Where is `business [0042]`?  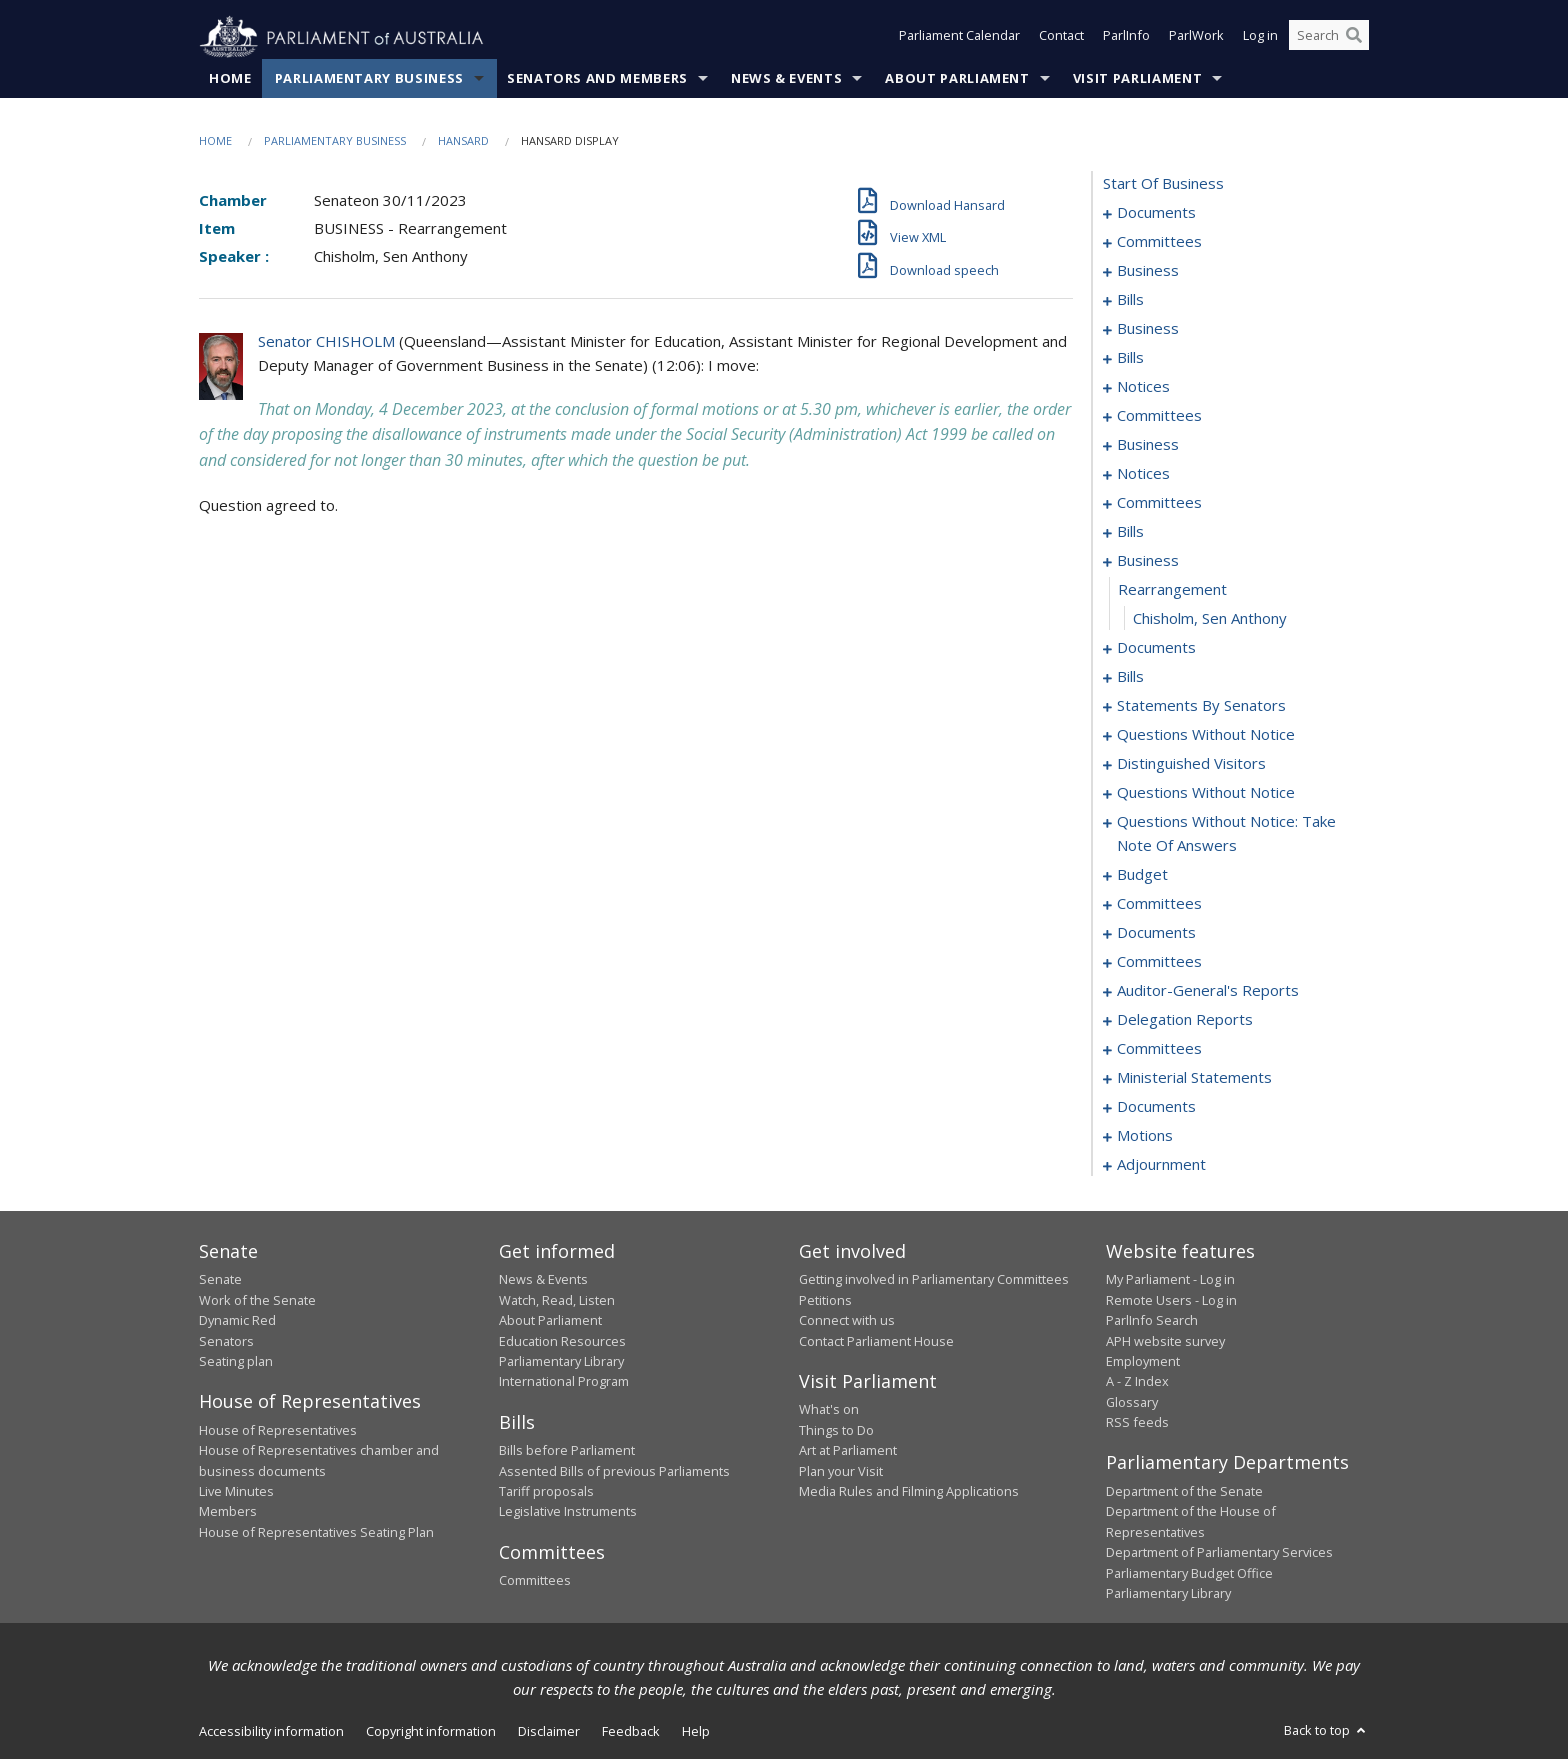 business [0042] is located at coordinates (1148, 329).